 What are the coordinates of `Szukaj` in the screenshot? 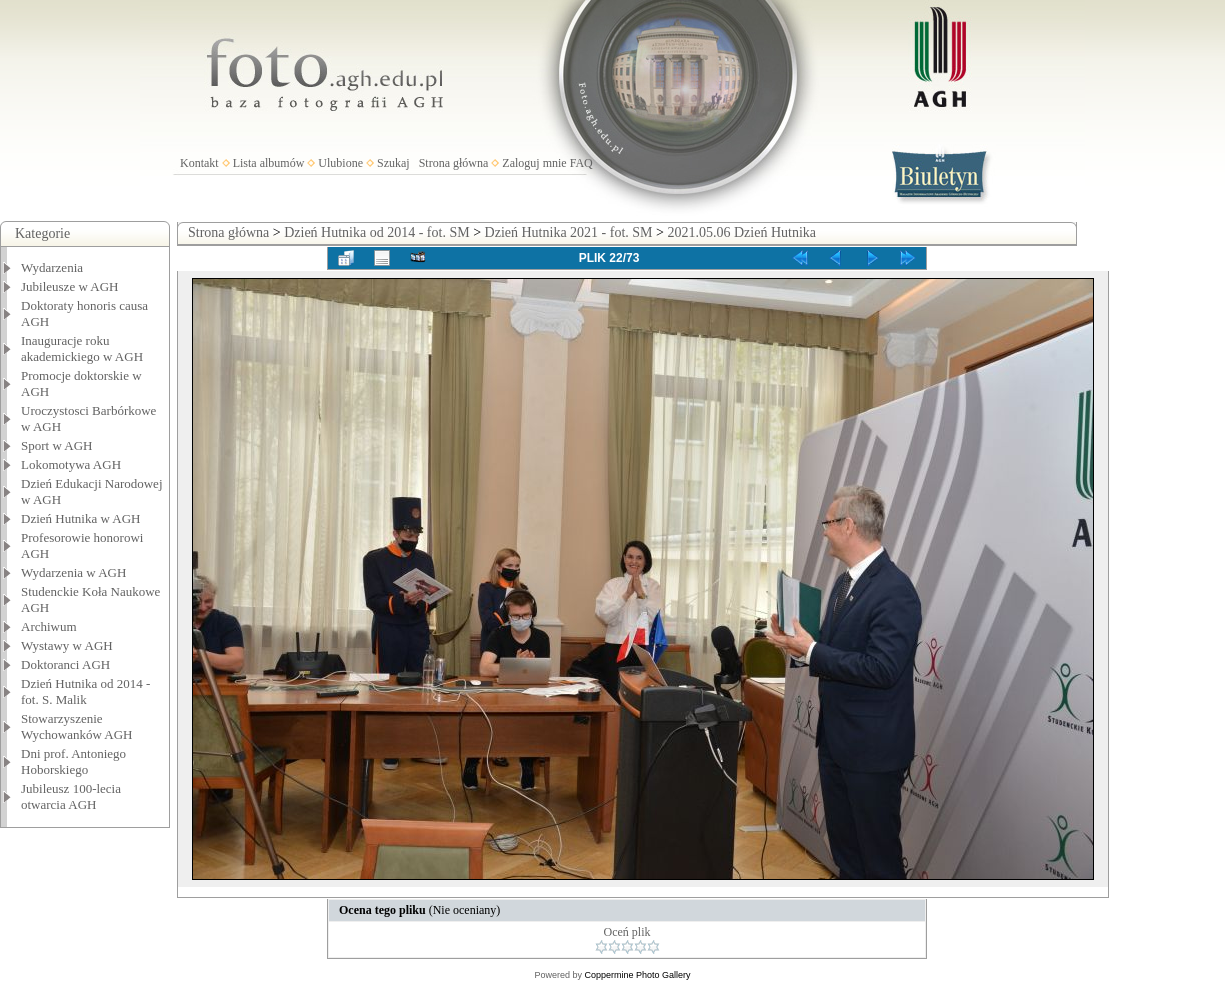 It's located at (393, 163).